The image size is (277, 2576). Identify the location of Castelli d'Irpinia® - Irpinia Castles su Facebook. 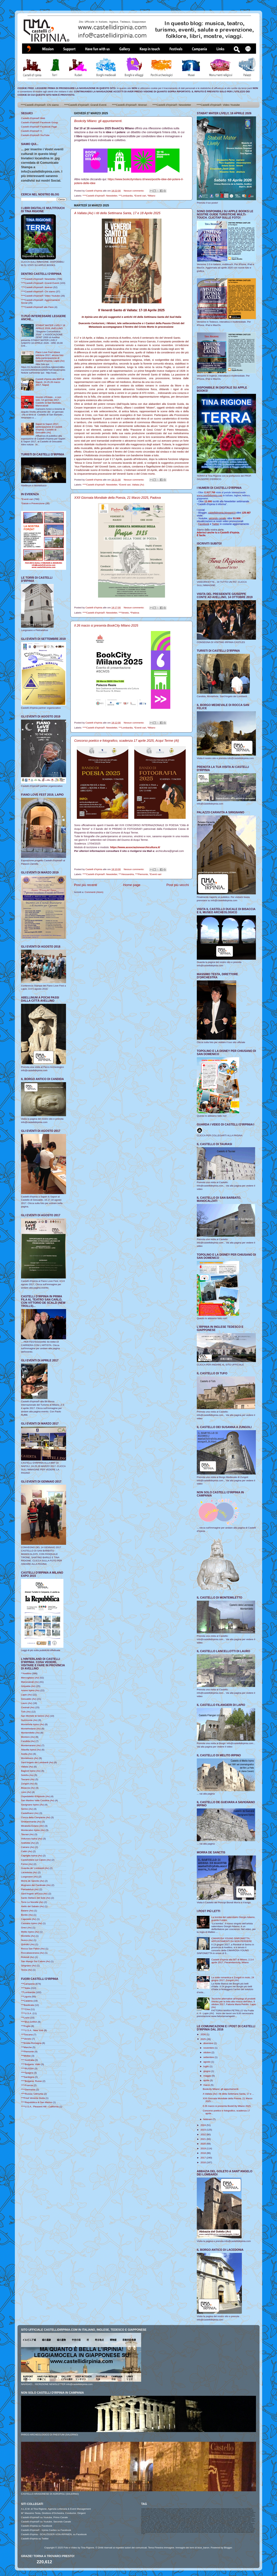
(46, 2530).